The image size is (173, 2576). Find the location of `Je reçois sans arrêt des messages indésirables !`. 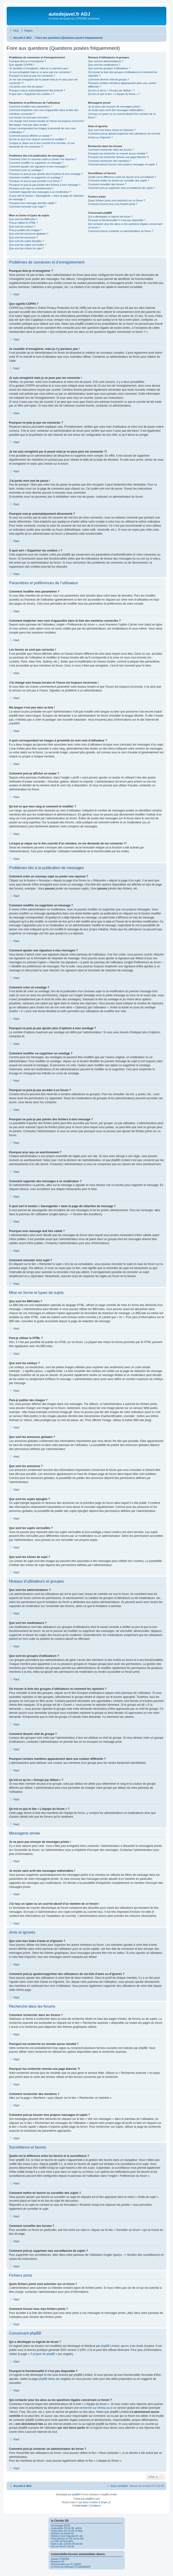

Je reçois sans arrêt des messages indésirables ! is located at coordinates (116, 110).